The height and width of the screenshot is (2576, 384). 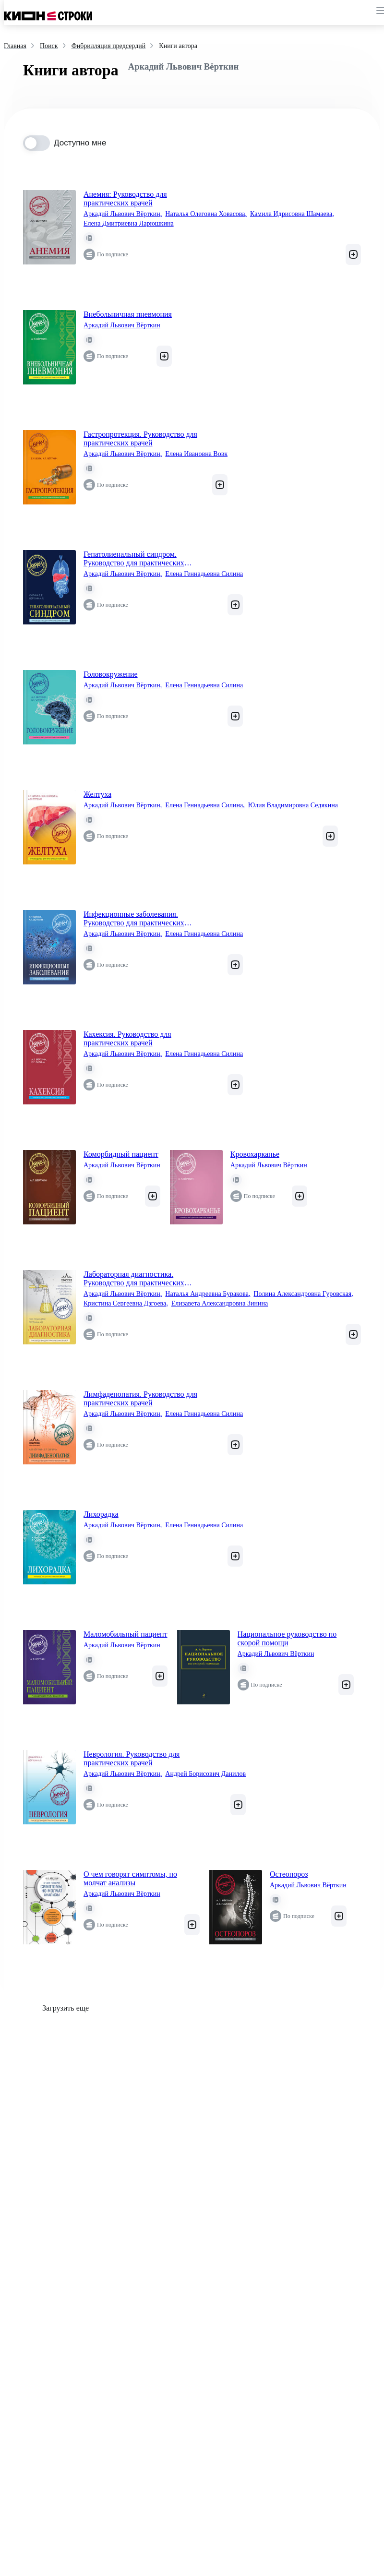 What do you see at coordinates (134, 558) in the screenshot?
I see `Гепатолиенальный синдром. Руководство для практических врачей` at bounding box center [134, 558].